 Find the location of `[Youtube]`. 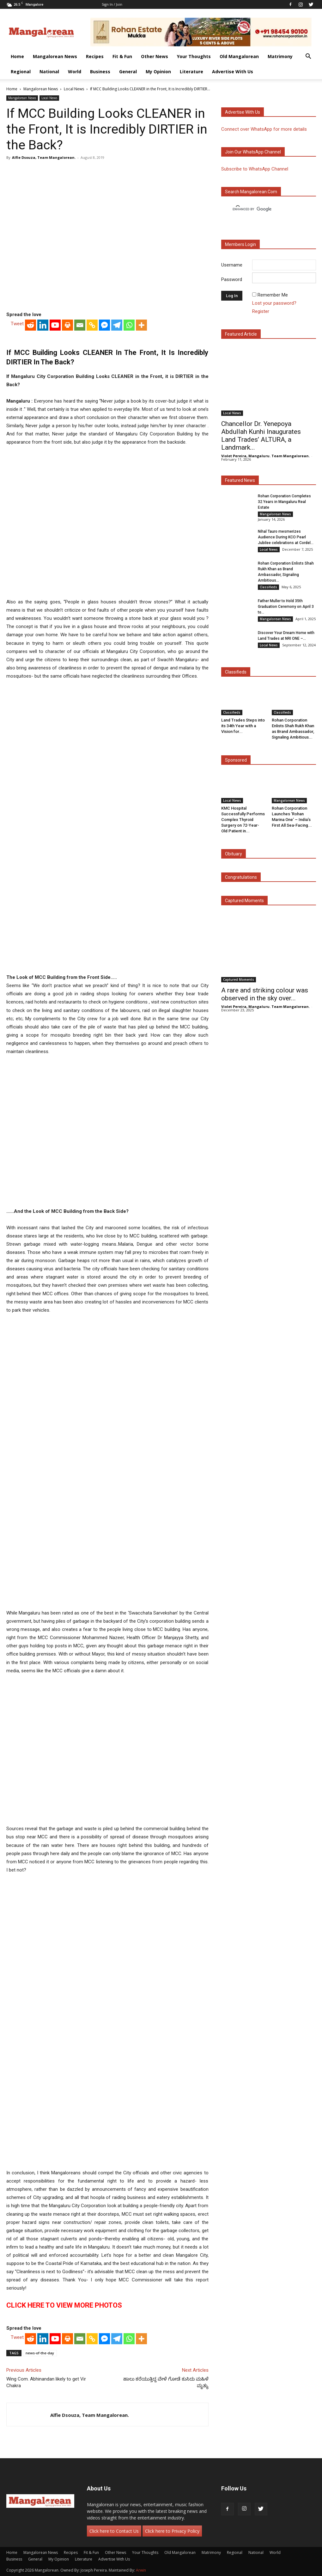

[Youtube] is located at coordinates (55, 325).